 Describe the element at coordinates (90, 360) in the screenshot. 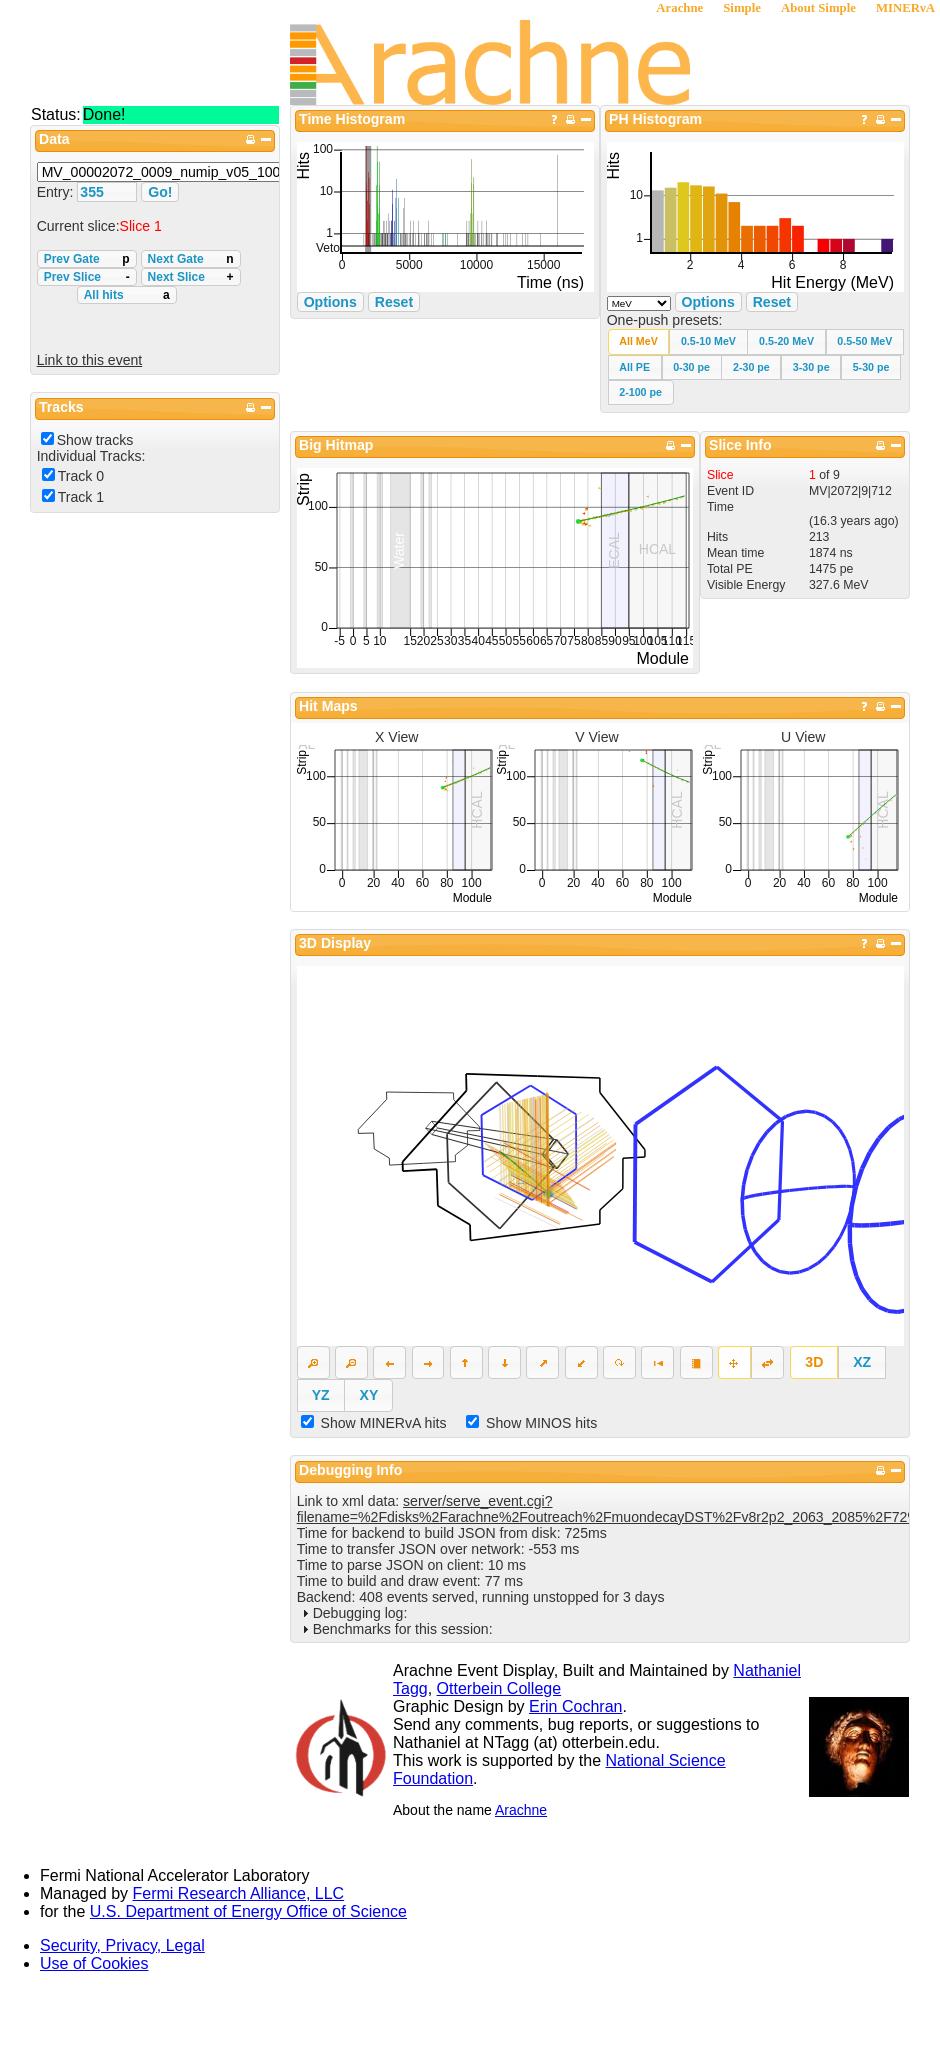

I see `Link to this event` at that location.